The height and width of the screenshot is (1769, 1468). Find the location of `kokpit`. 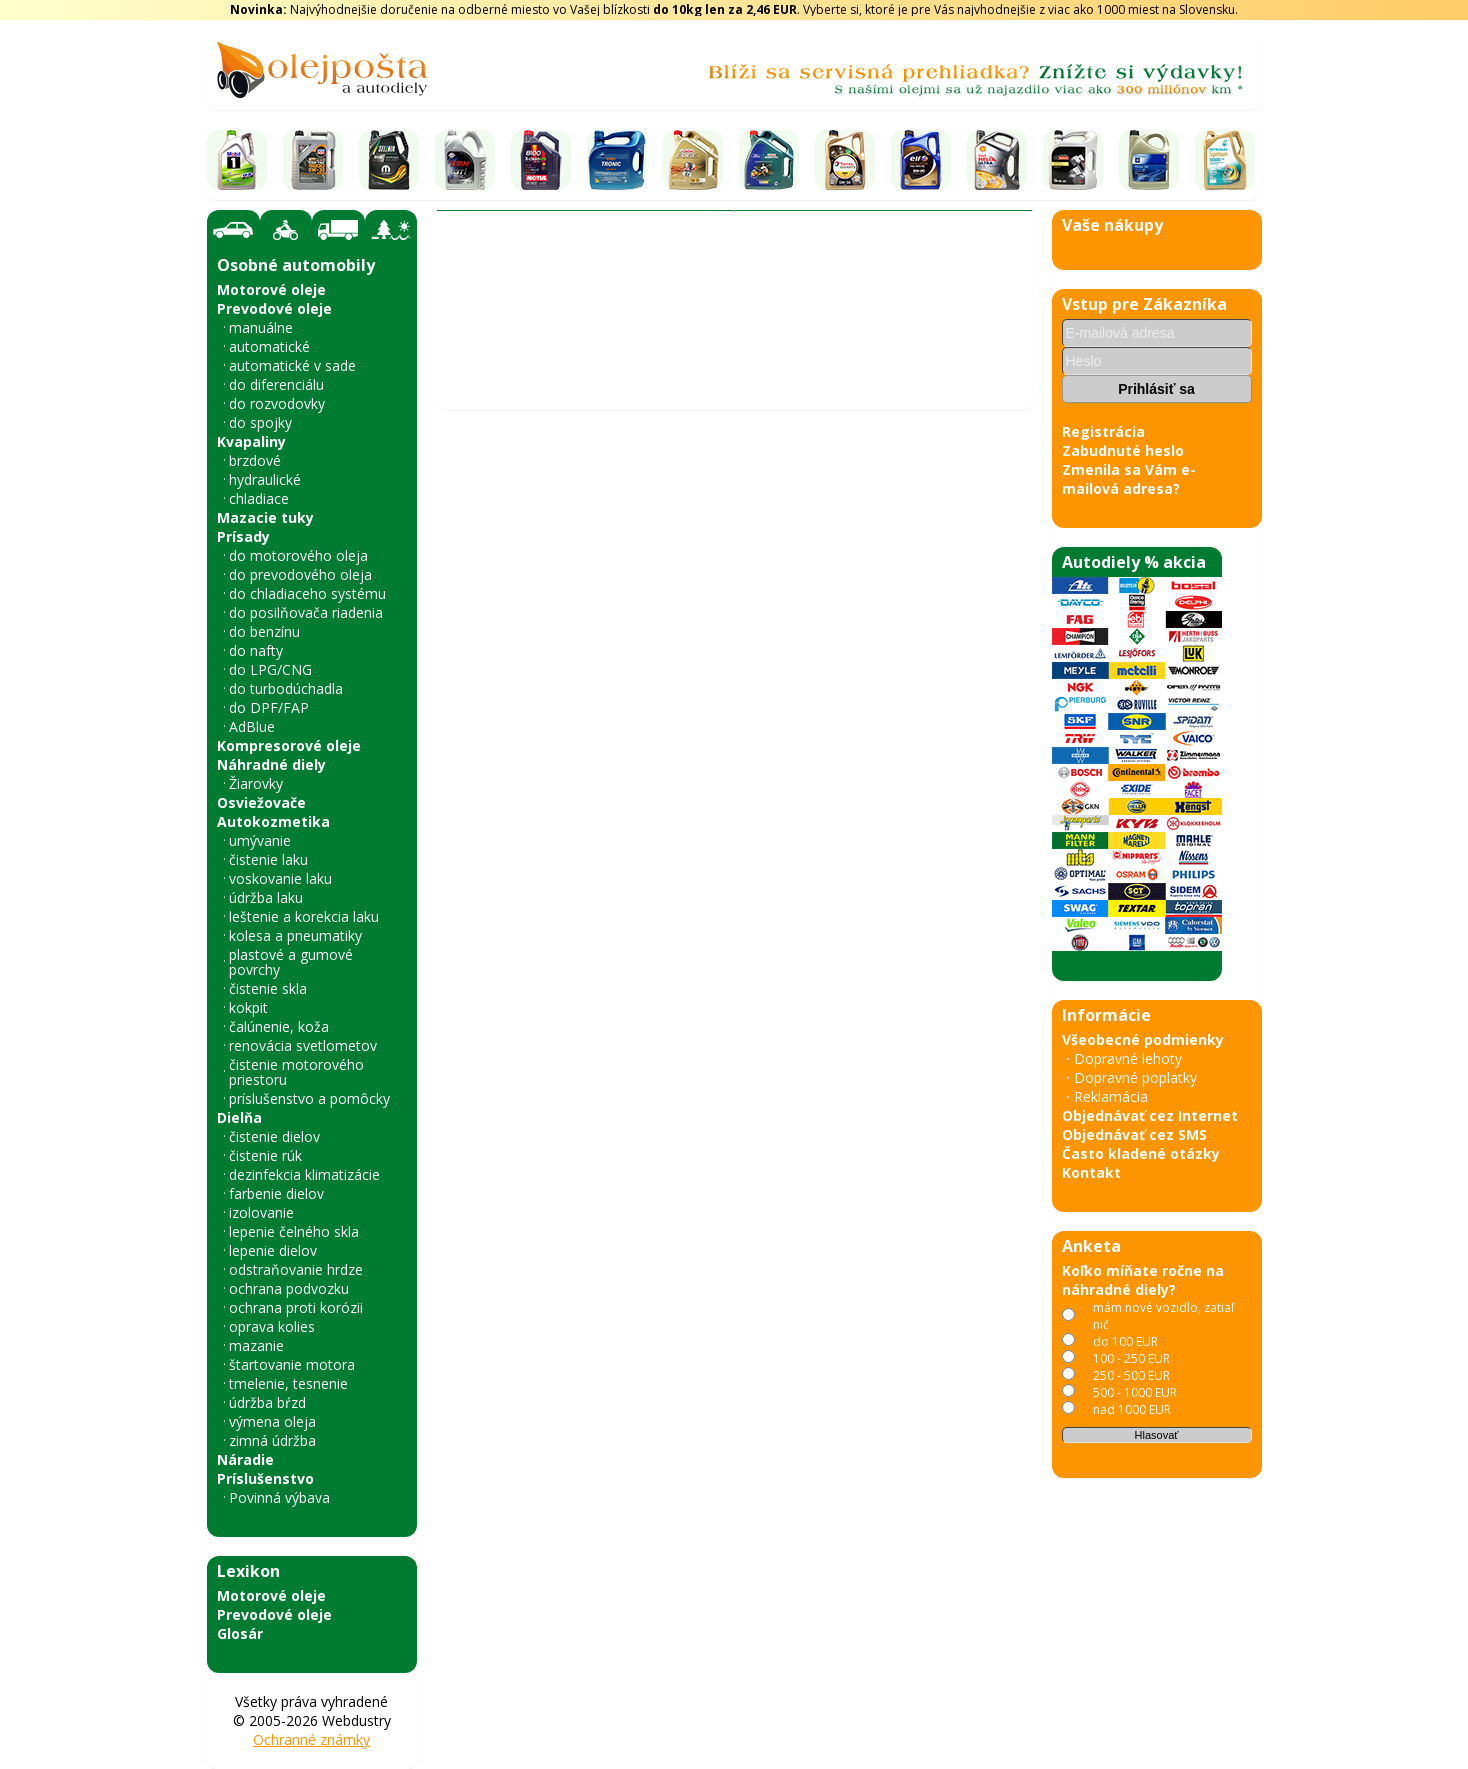

kokpit is located at coordinates (248, 1007).